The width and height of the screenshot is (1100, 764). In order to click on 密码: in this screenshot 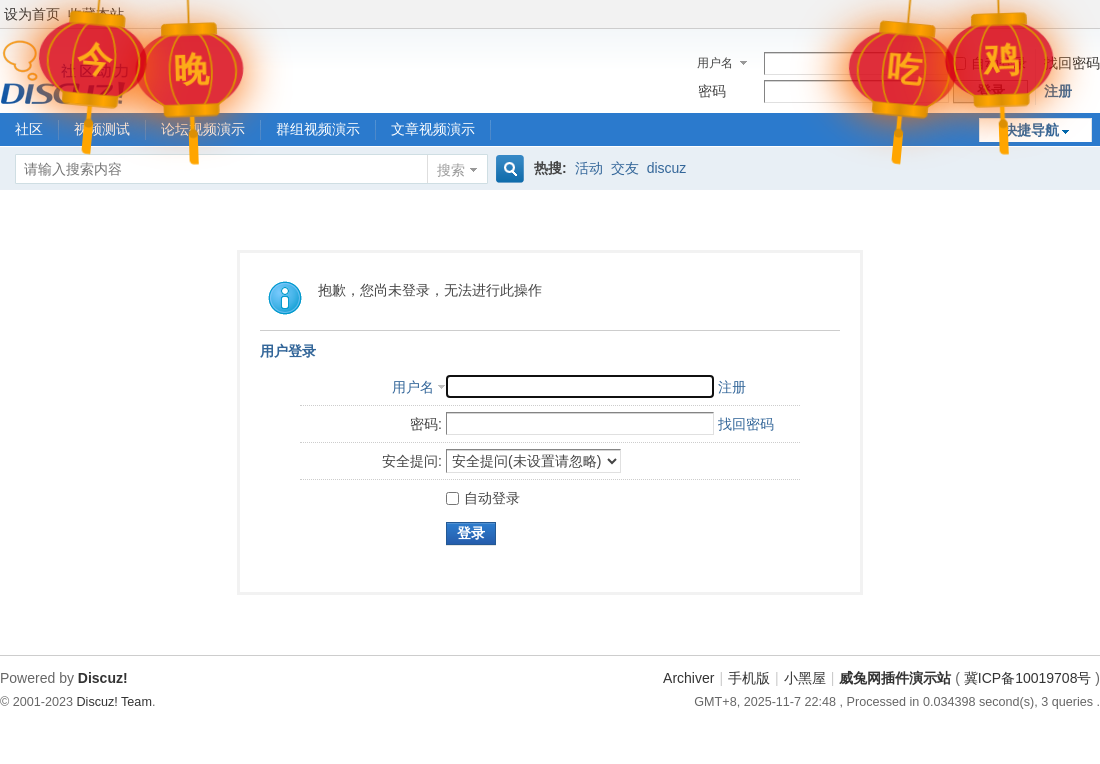, I will do `click(426, 424)`.